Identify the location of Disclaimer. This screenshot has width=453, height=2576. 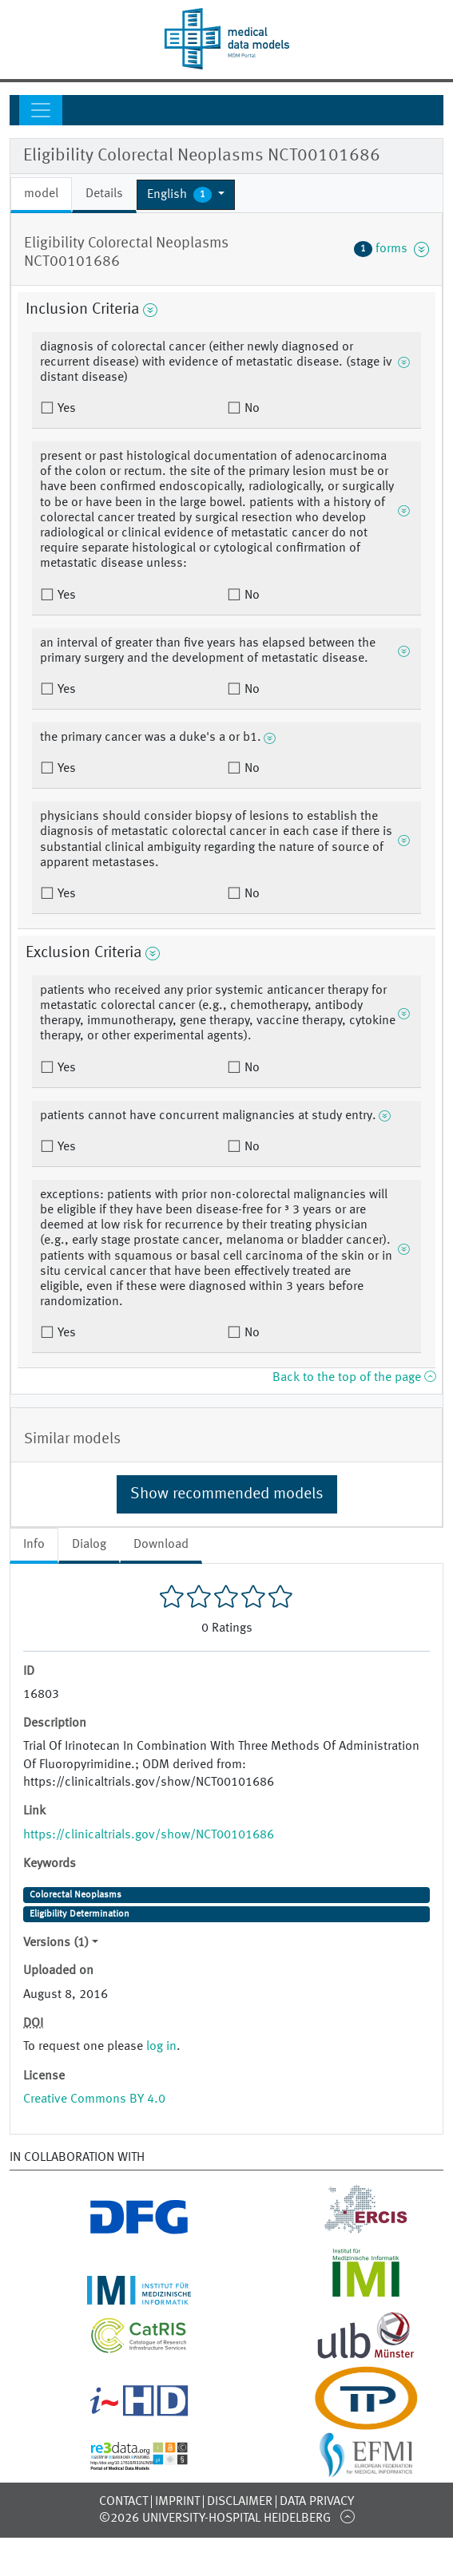
(239, 2501).